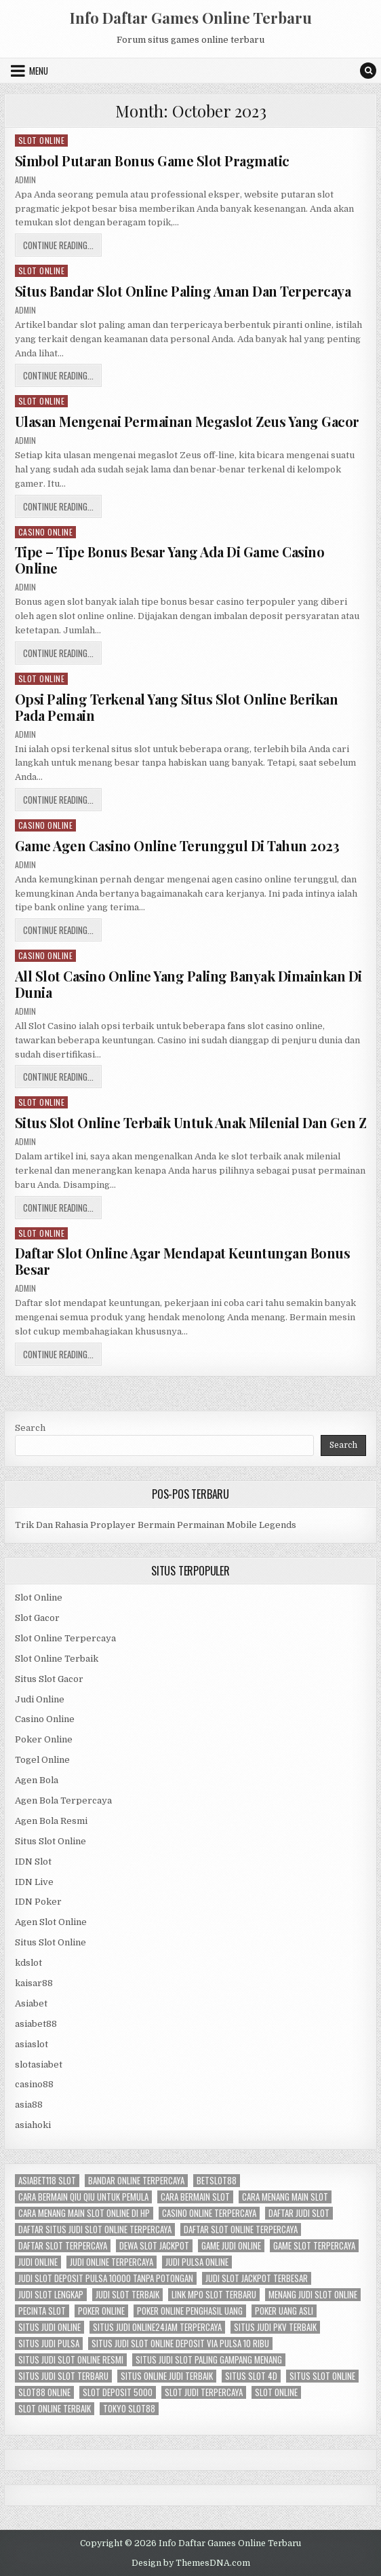 This screenshot has width=381, height=2576. Describe the element at coordinates (251, 2376) in the screenshot. I see `situs slot 4d [situs slot 4d (3 items)]` at that location.